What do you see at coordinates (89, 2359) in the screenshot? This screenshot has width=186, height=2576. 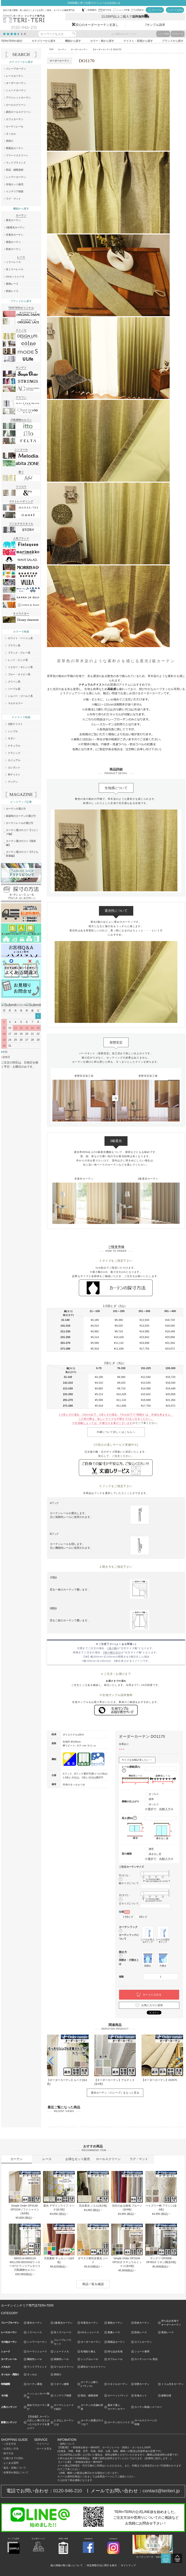 I see `シングルレール` at bounding box center [89, 2359].